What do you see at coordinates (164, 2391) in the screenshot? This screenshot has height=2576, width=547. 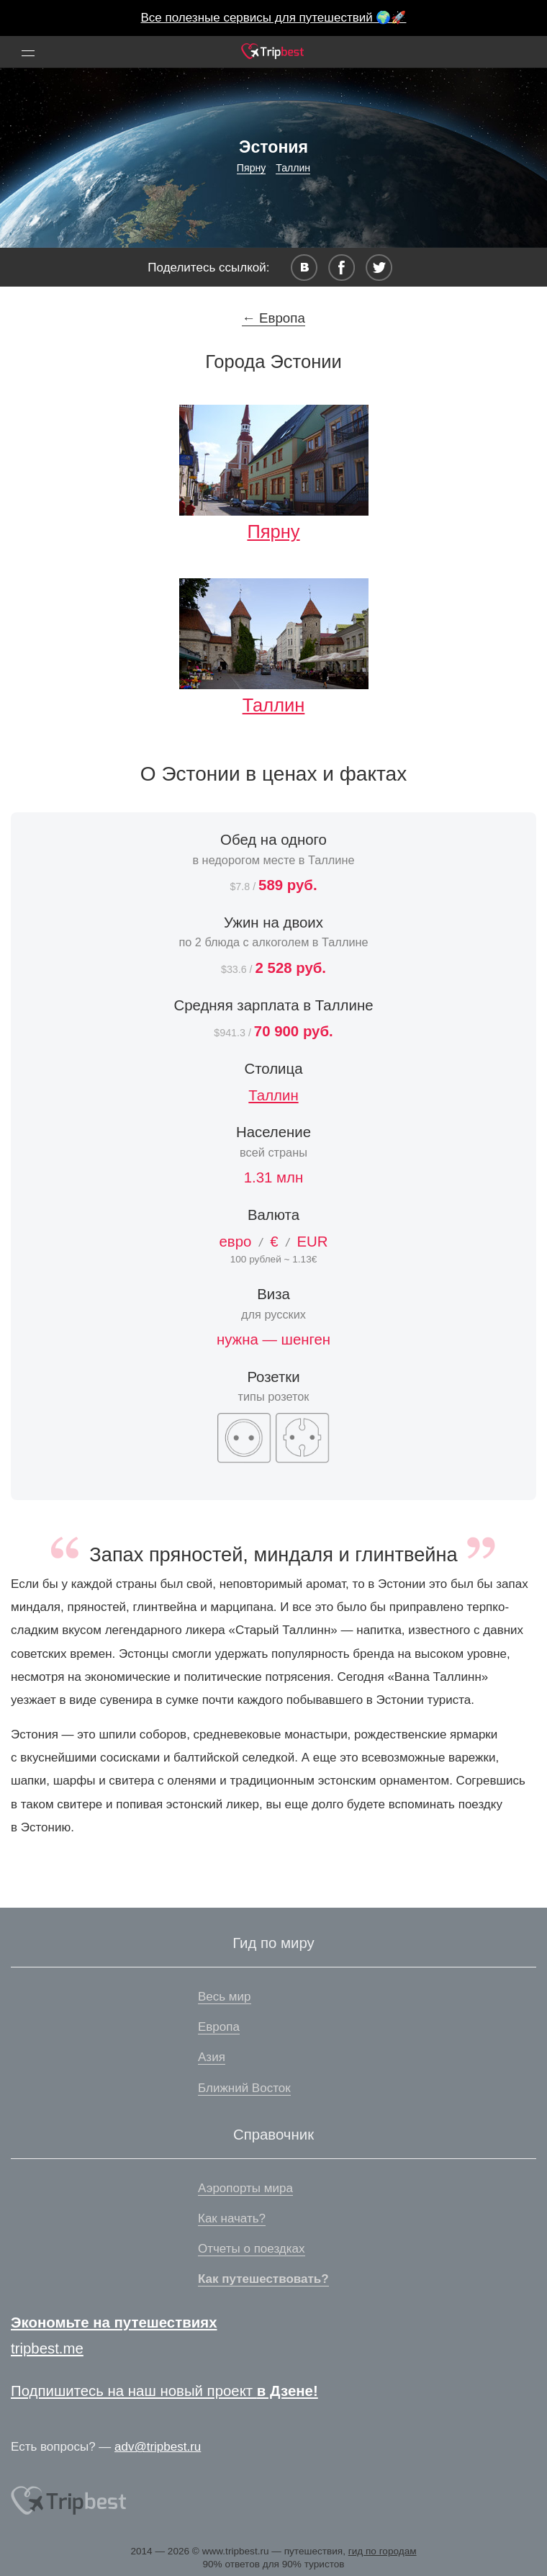 I see `Подпишитесь на наш новый проект` at bounding box center [164, 2391].